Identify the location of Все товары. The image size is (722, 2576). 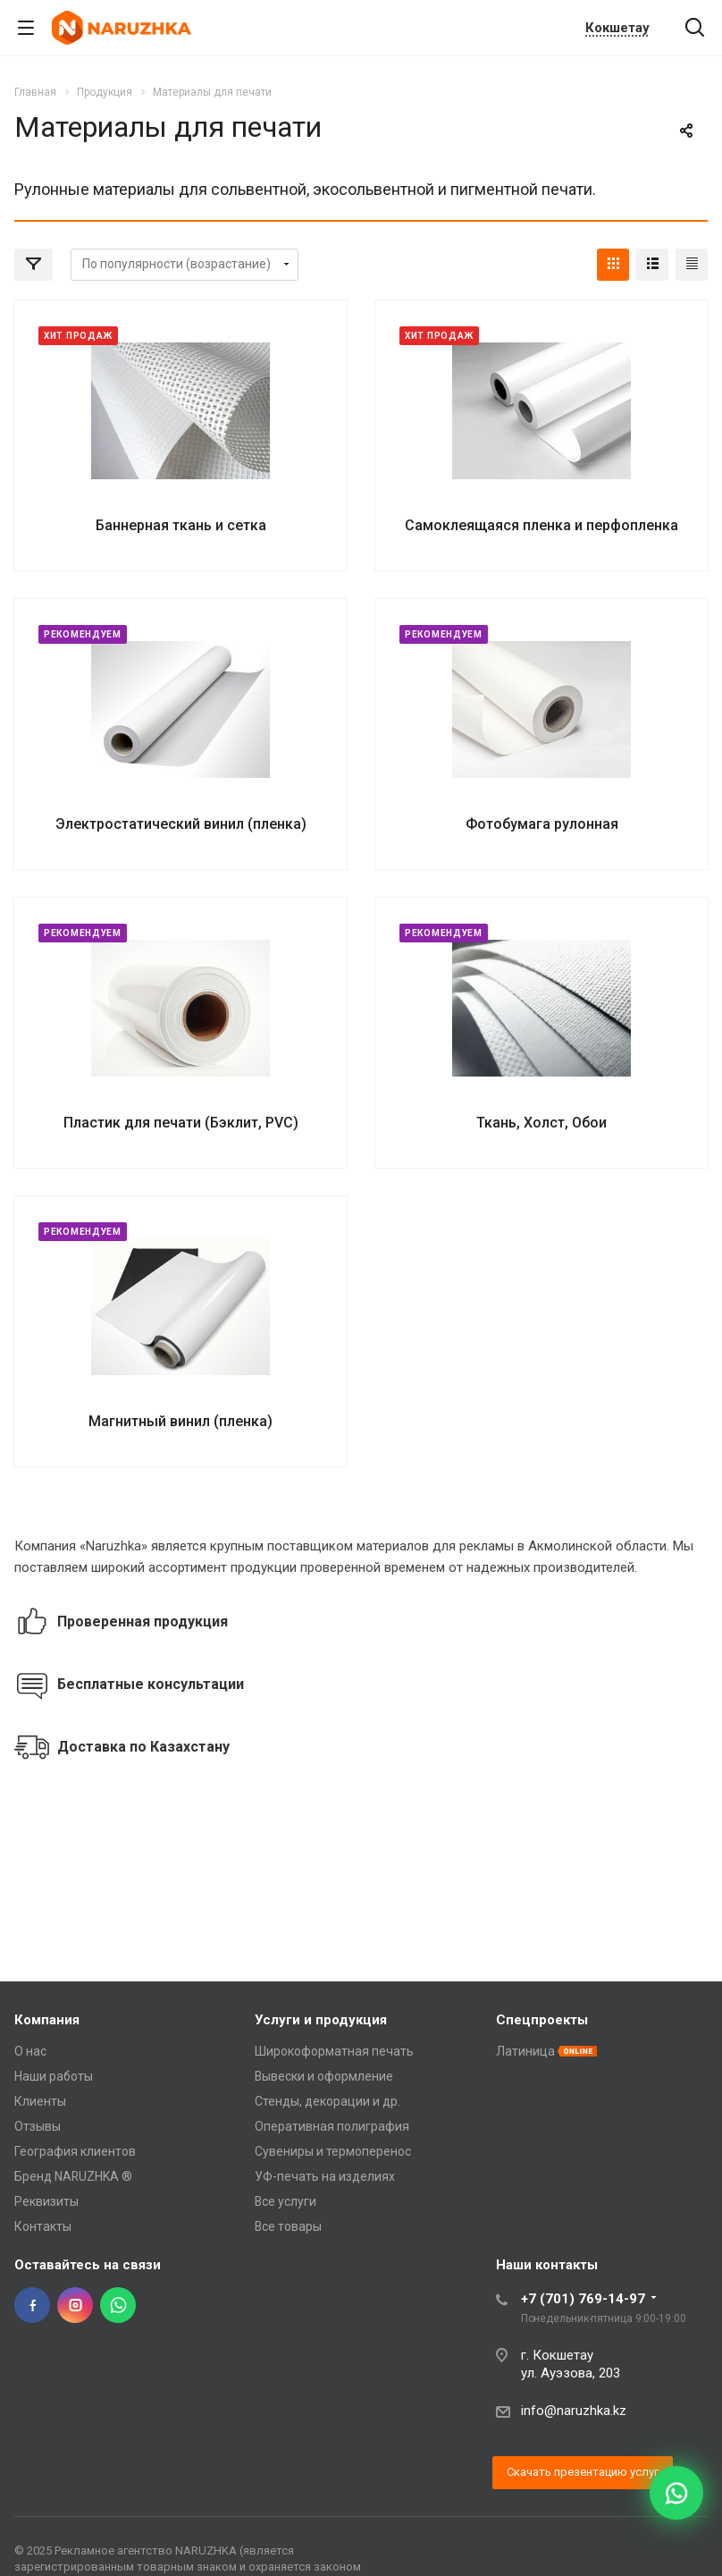
(288, 2226).